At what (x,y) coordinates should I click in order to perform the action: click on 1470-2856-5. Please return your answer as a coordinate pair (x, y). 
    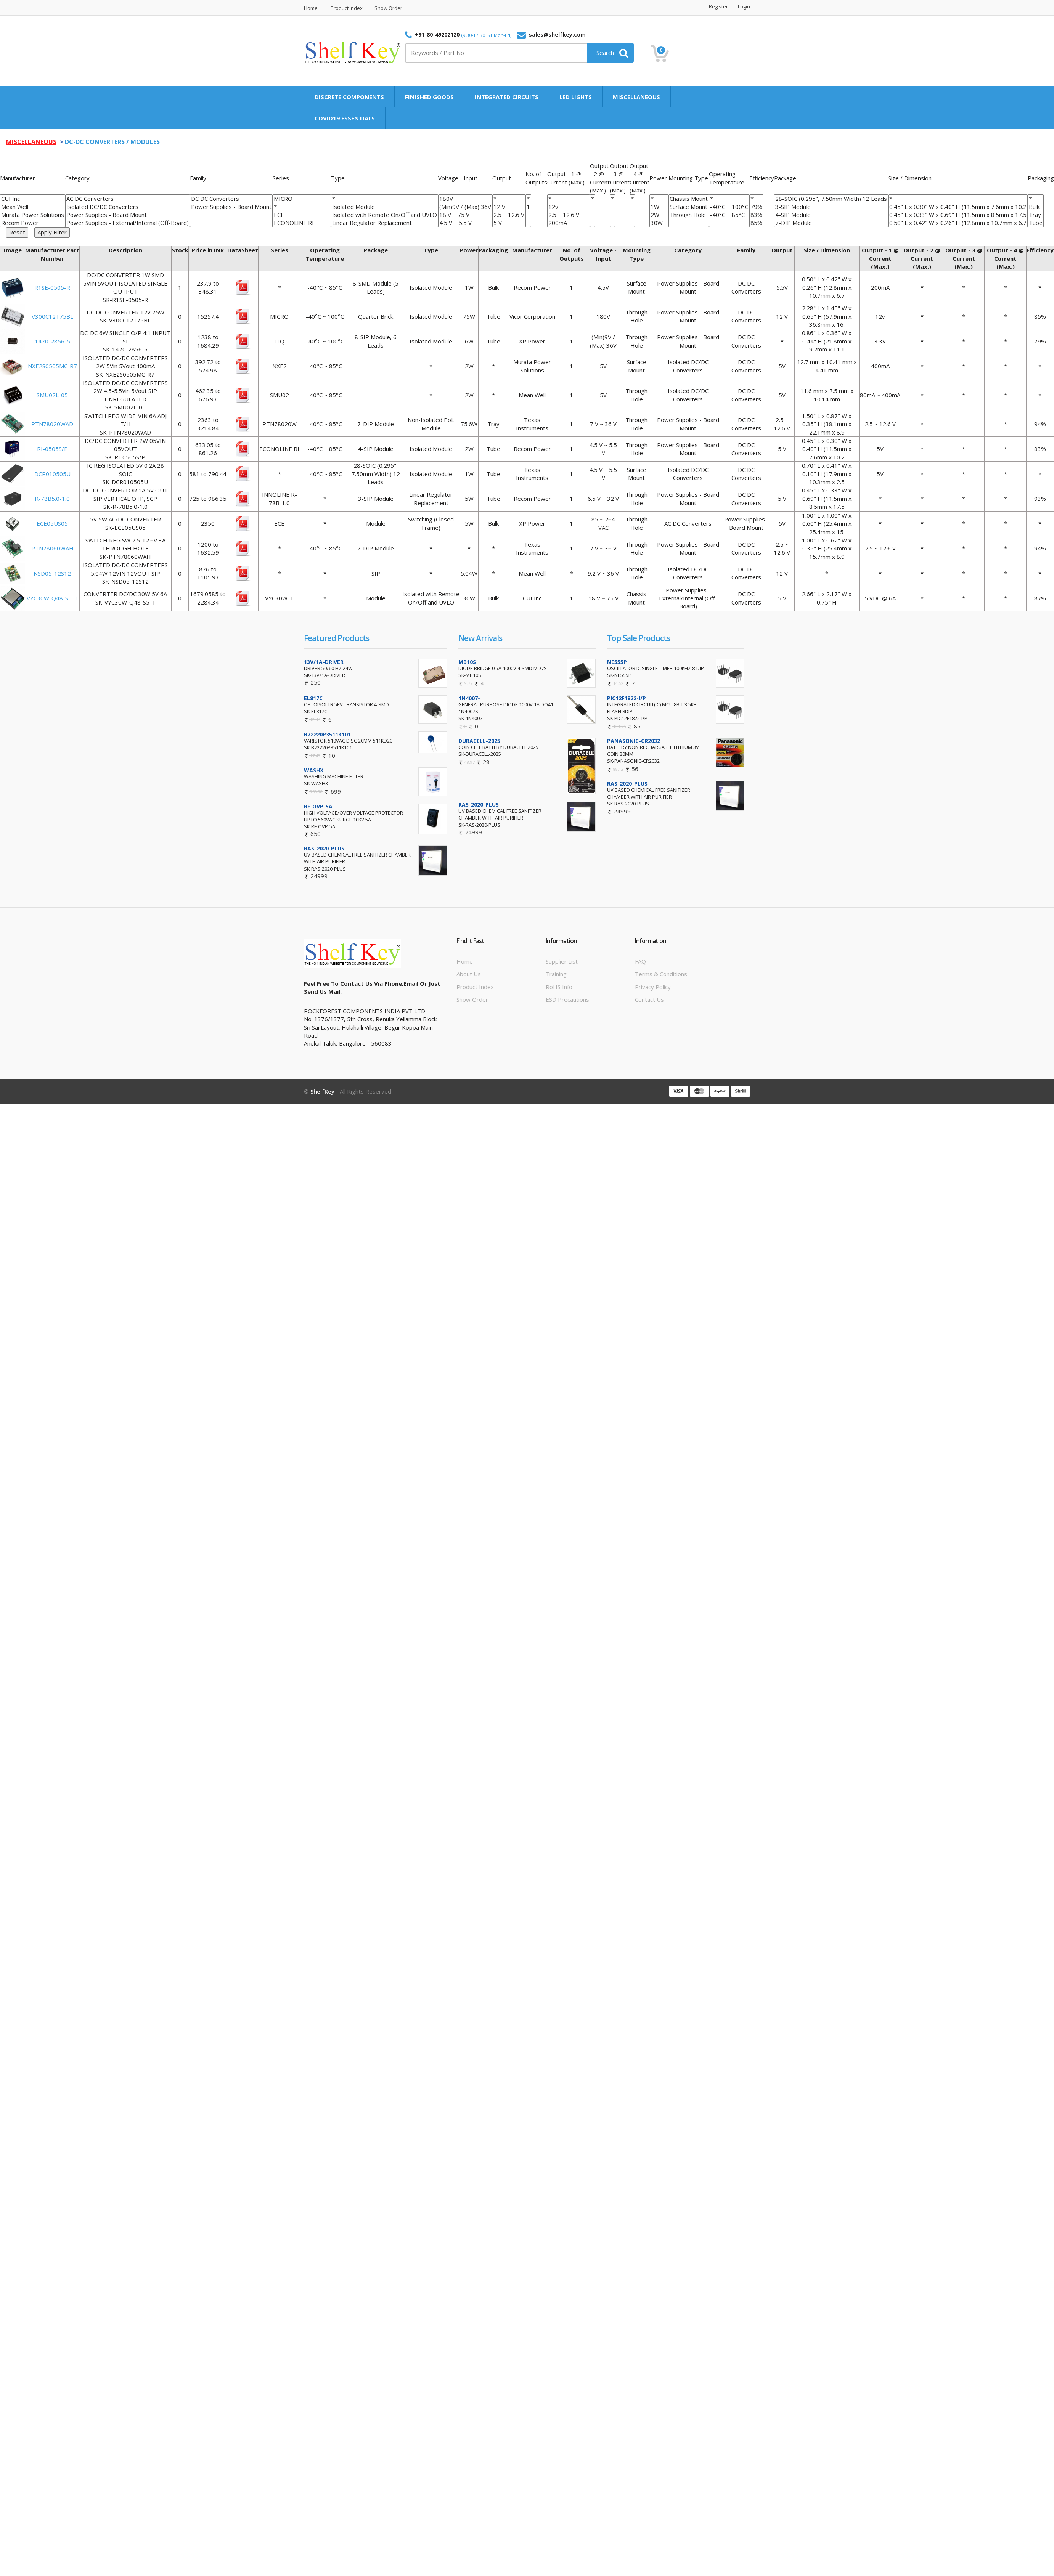
    Looking at the image, I should click on (52, 341).